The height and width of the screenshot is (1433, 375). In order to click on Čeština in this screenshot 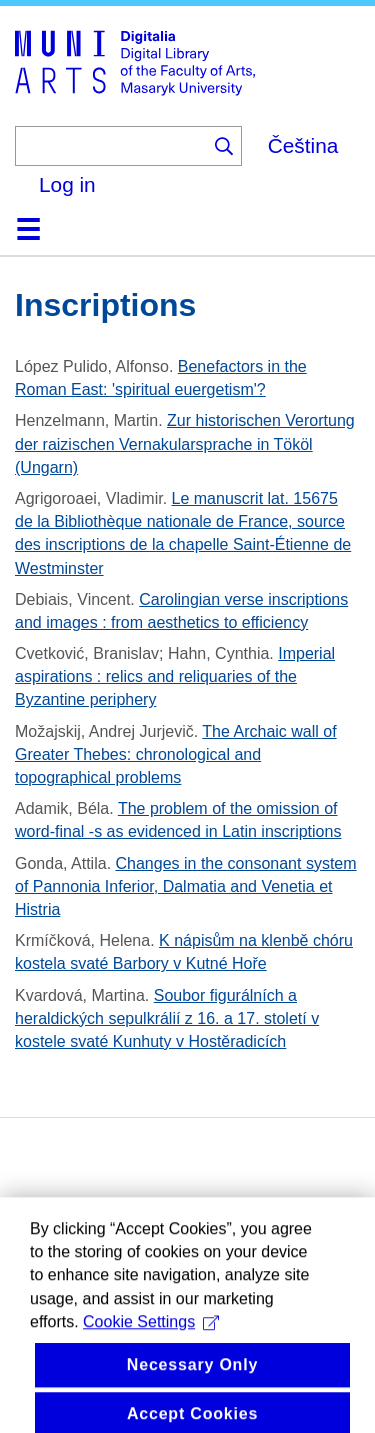, I will do `click(303, 145)`.